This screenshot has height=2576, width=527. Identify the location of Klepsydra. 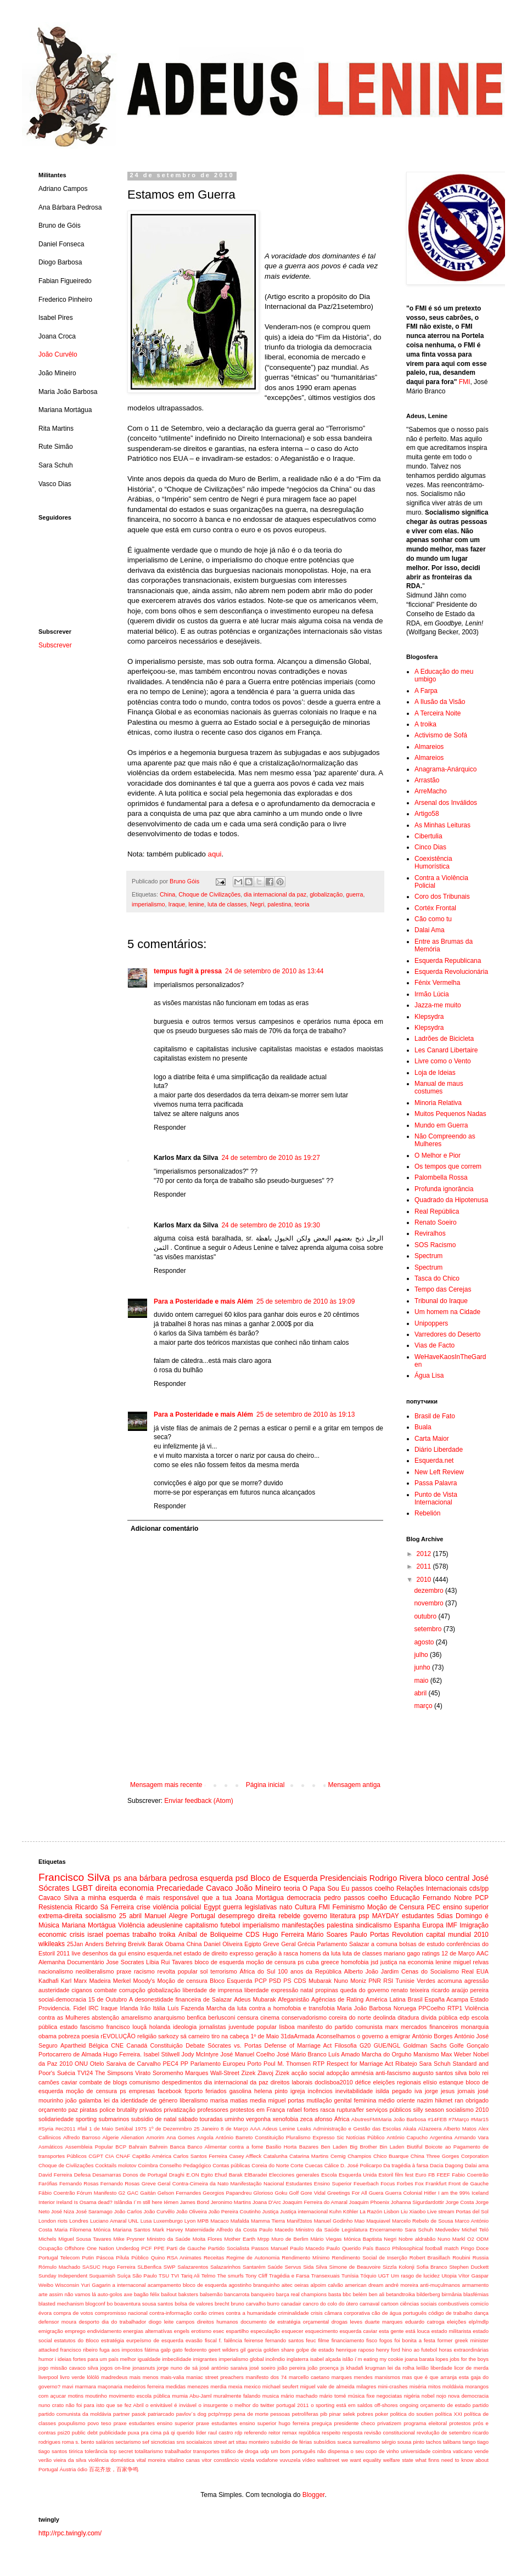
(429, 1017).